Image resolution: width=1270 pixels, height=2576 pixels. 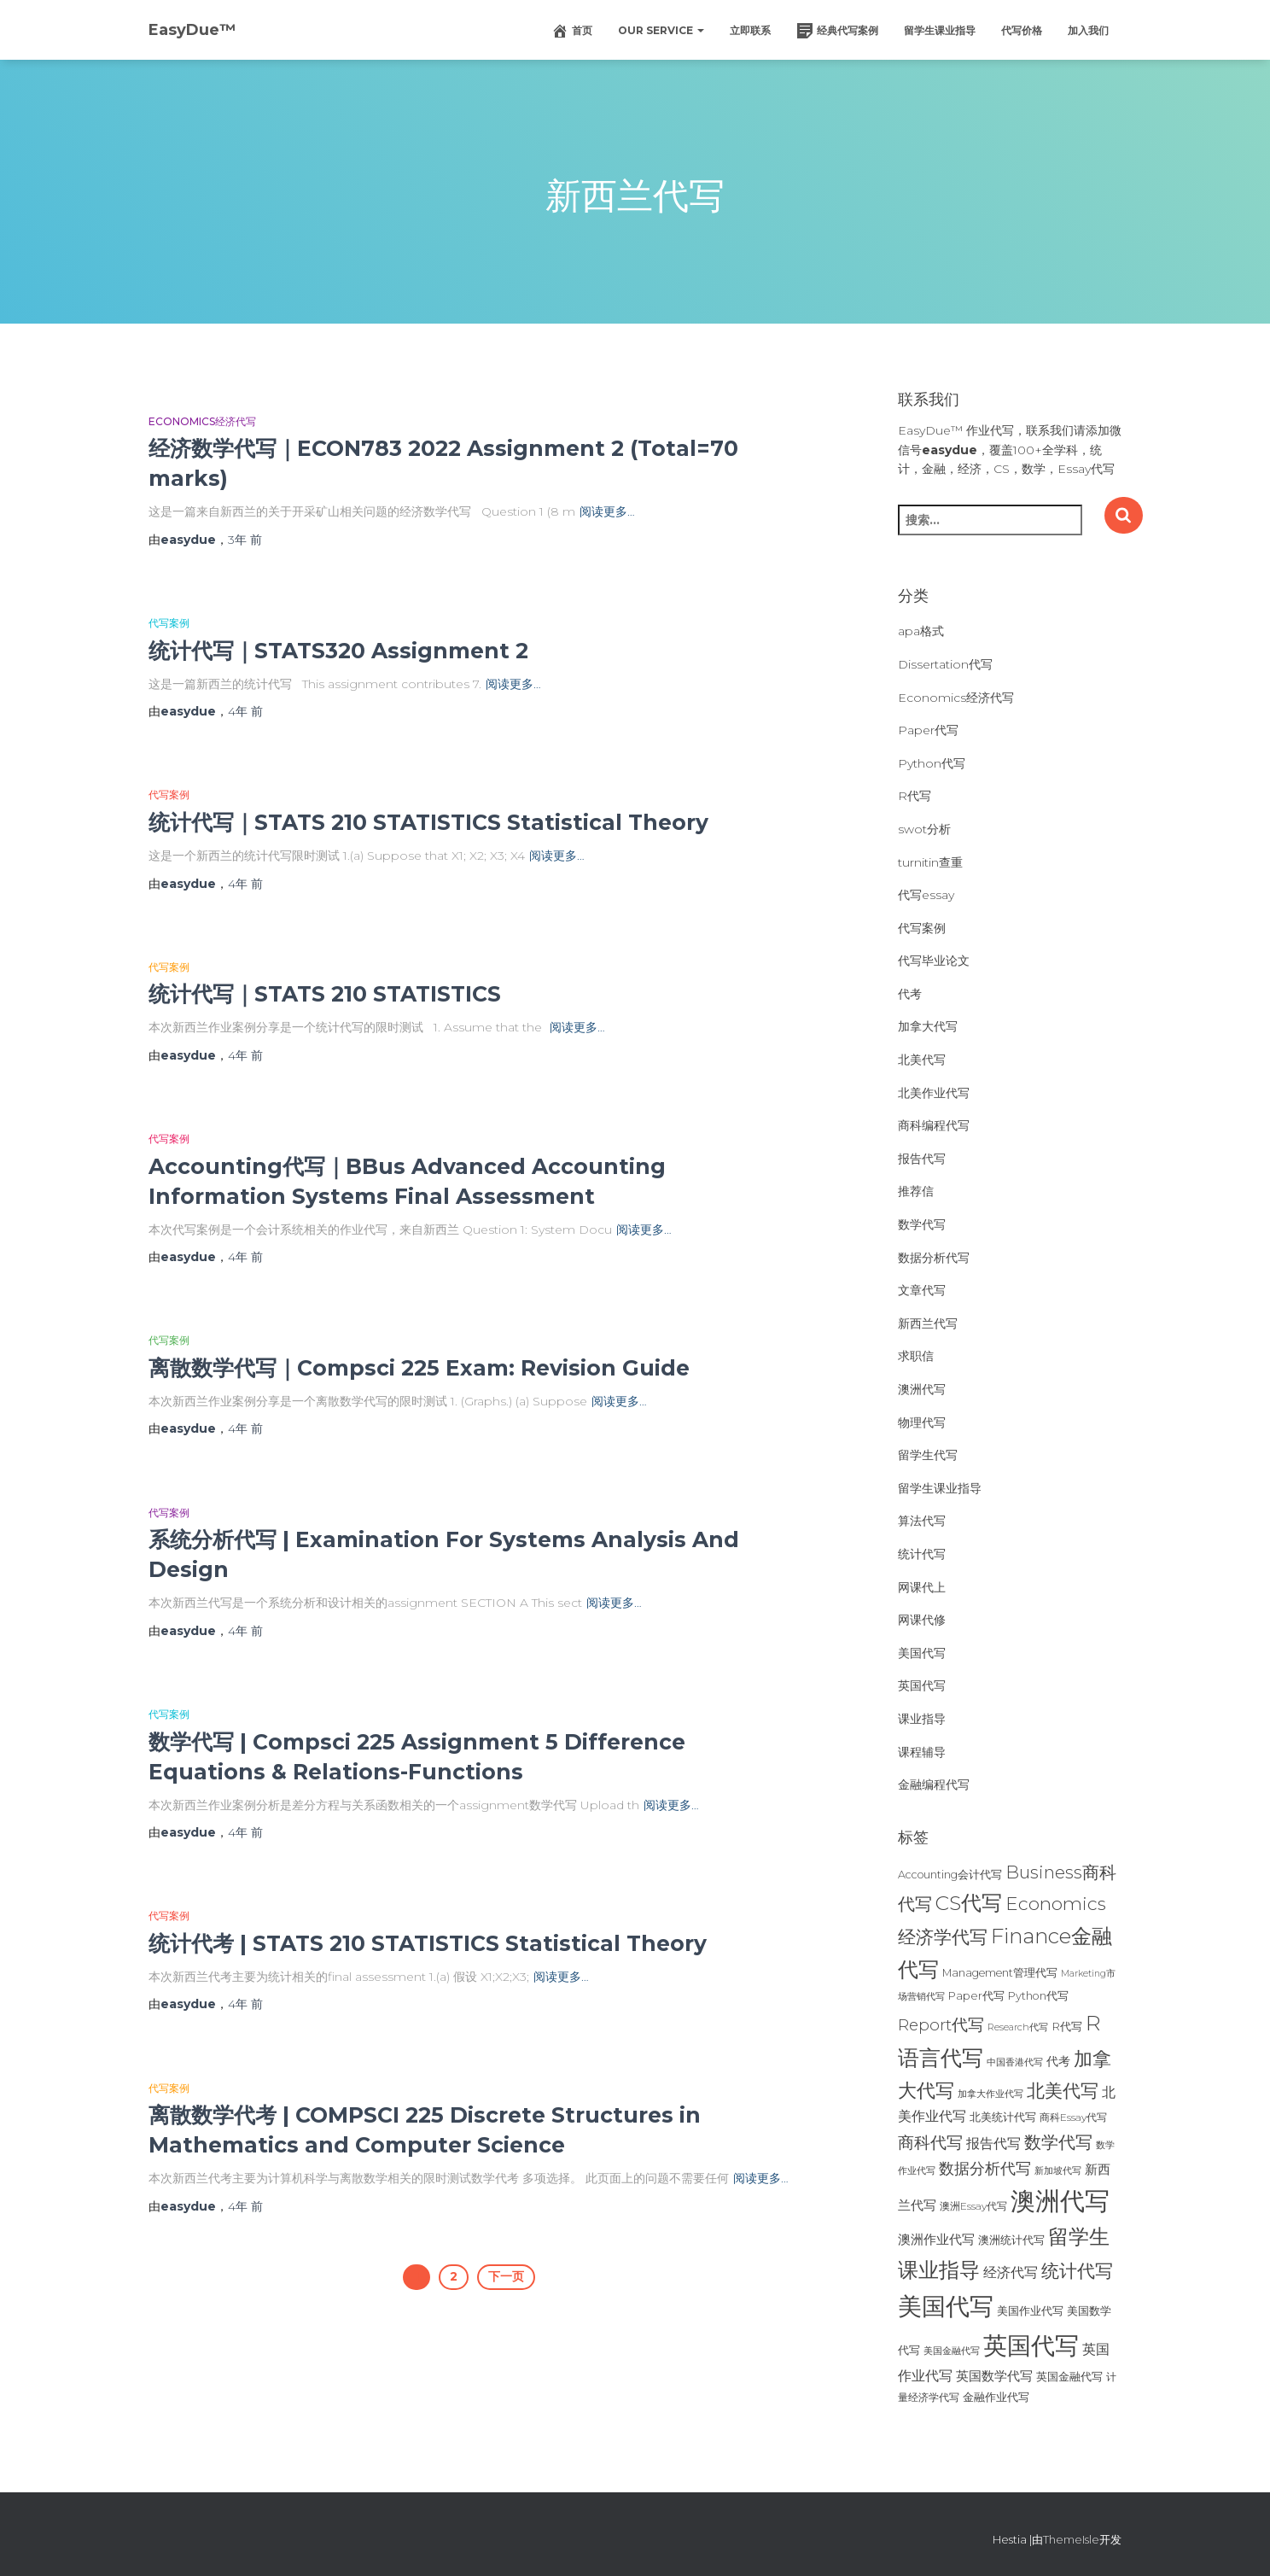 I want to click on 报告代写, so click(x=922, y=1158).